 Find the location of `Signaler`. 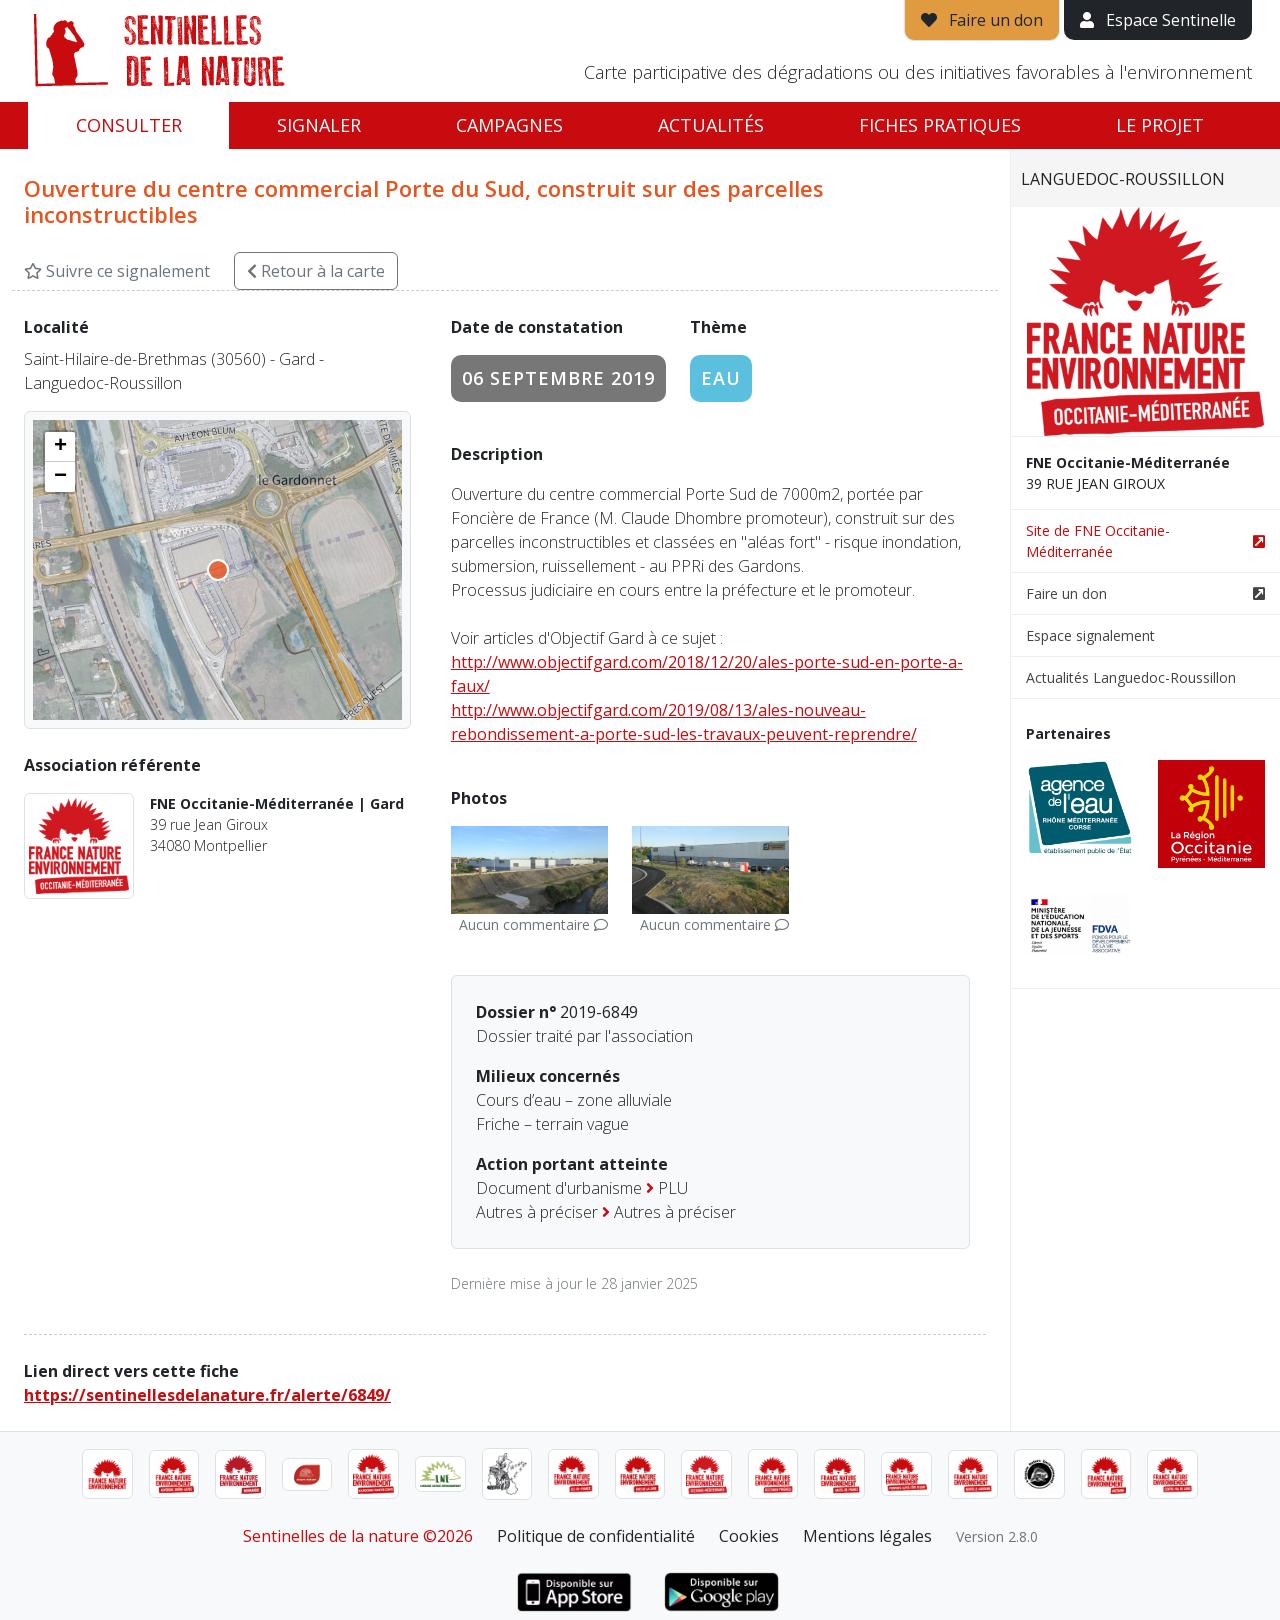

Signaler is located at coordinates (319, 125).